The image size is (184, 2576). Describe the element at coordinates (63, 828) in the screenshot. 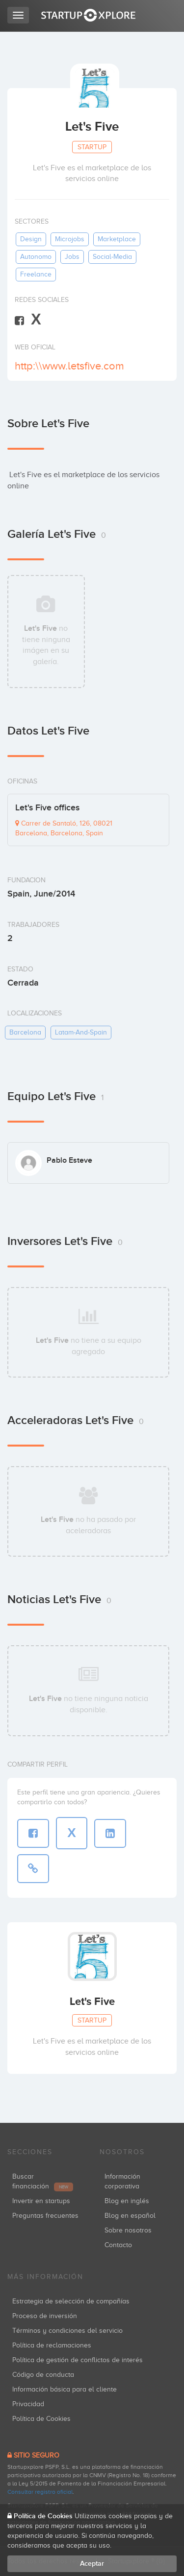

I see `Carrer de Santaló, 126, 08021 Barcelona, Barcelona, Spain` at that location.